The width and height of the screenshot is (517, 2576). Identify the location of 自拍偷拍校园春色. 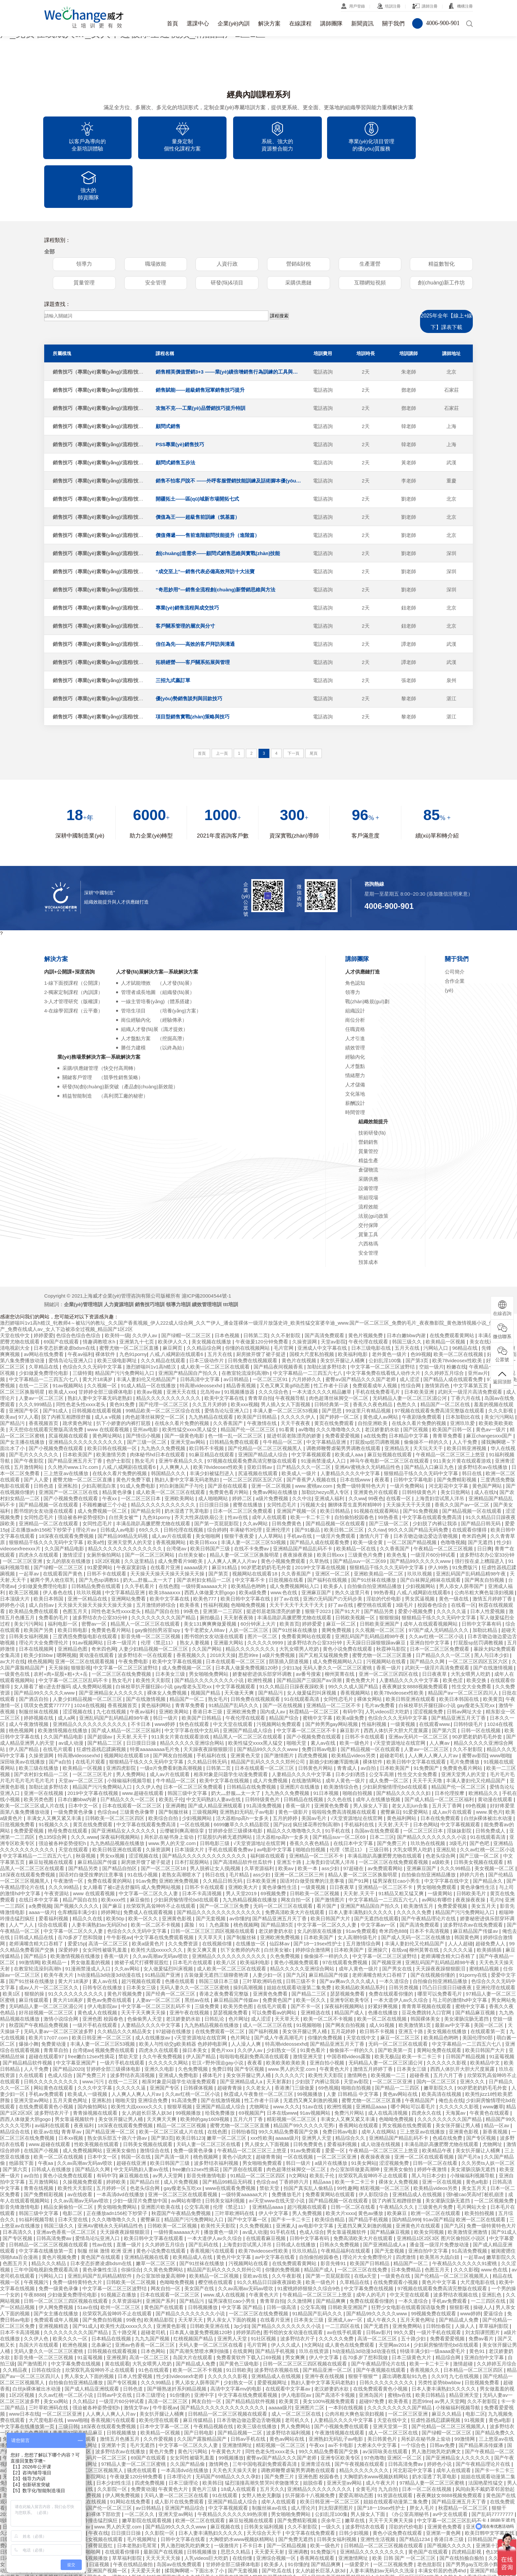
(354, 1469).